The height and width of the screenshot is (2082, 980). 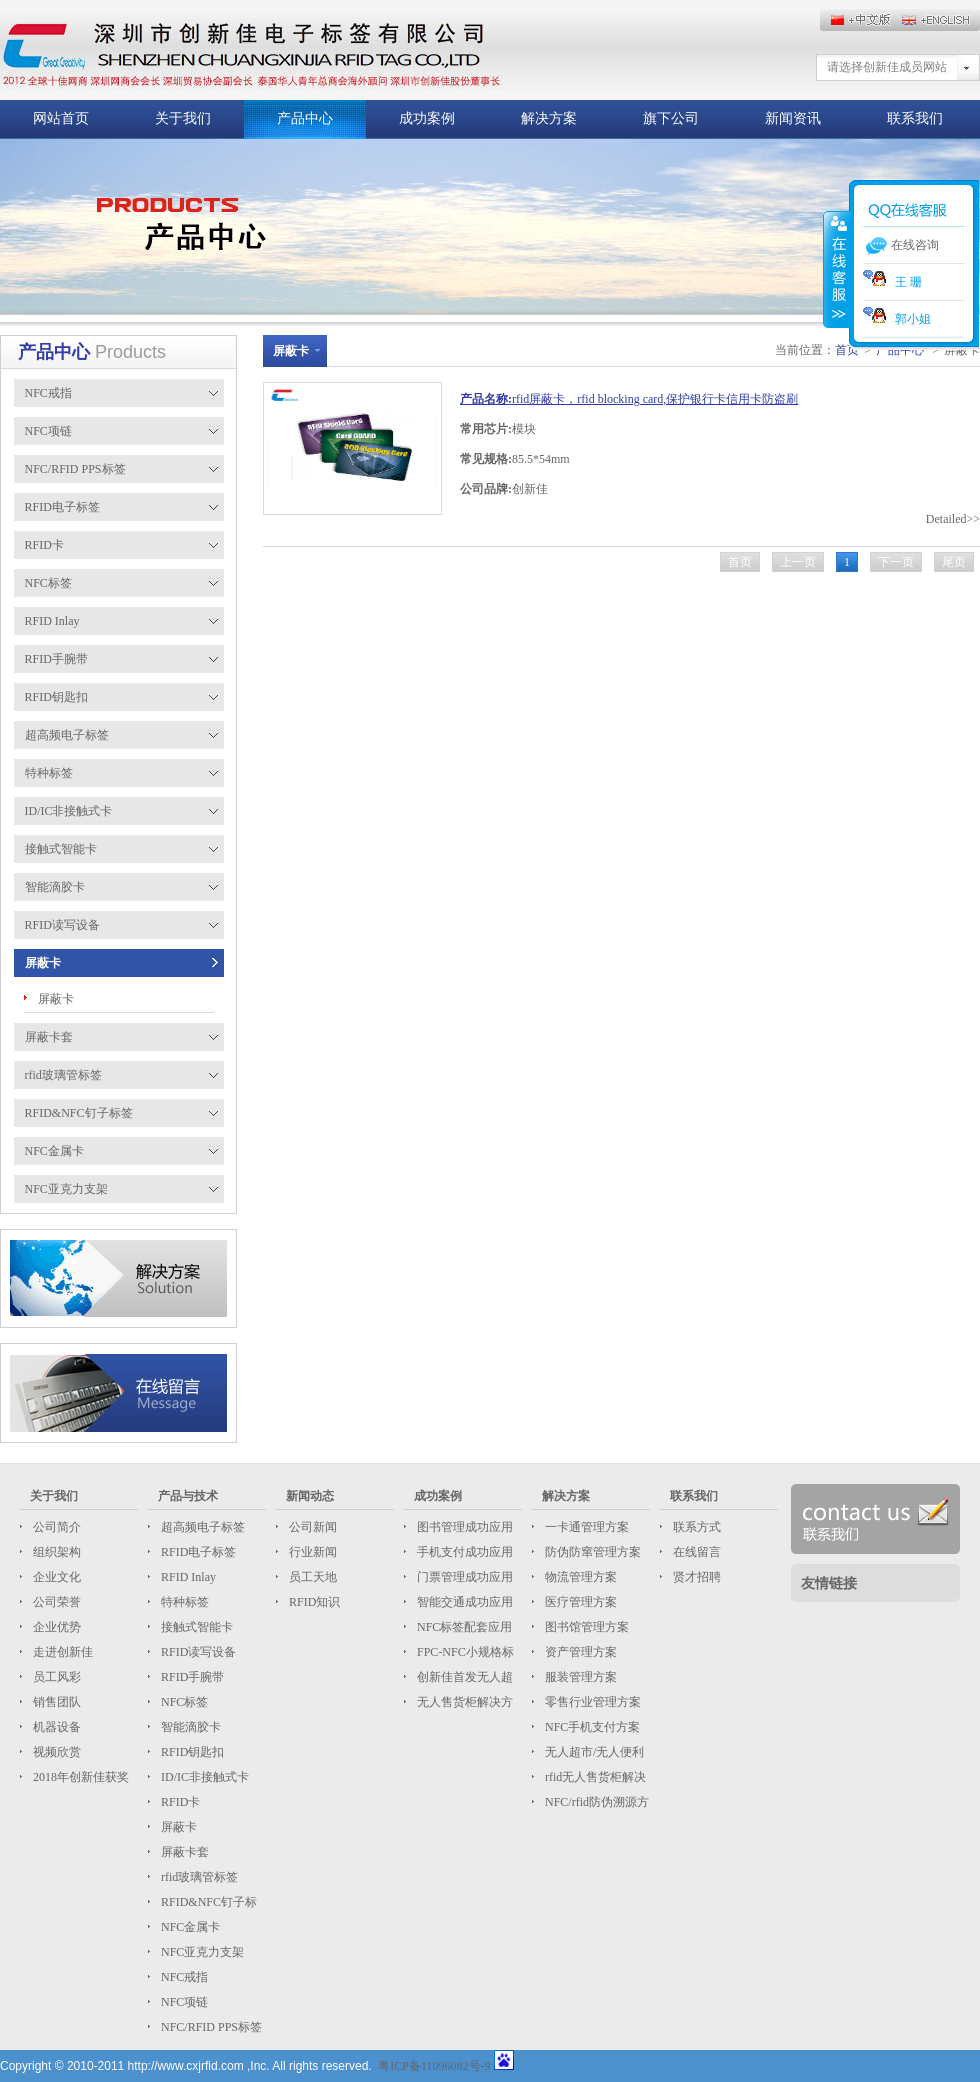 What do you see at coordinates (671, 118) in the screenshot?
I see `旗下公司` at bounding box center [671, 118].